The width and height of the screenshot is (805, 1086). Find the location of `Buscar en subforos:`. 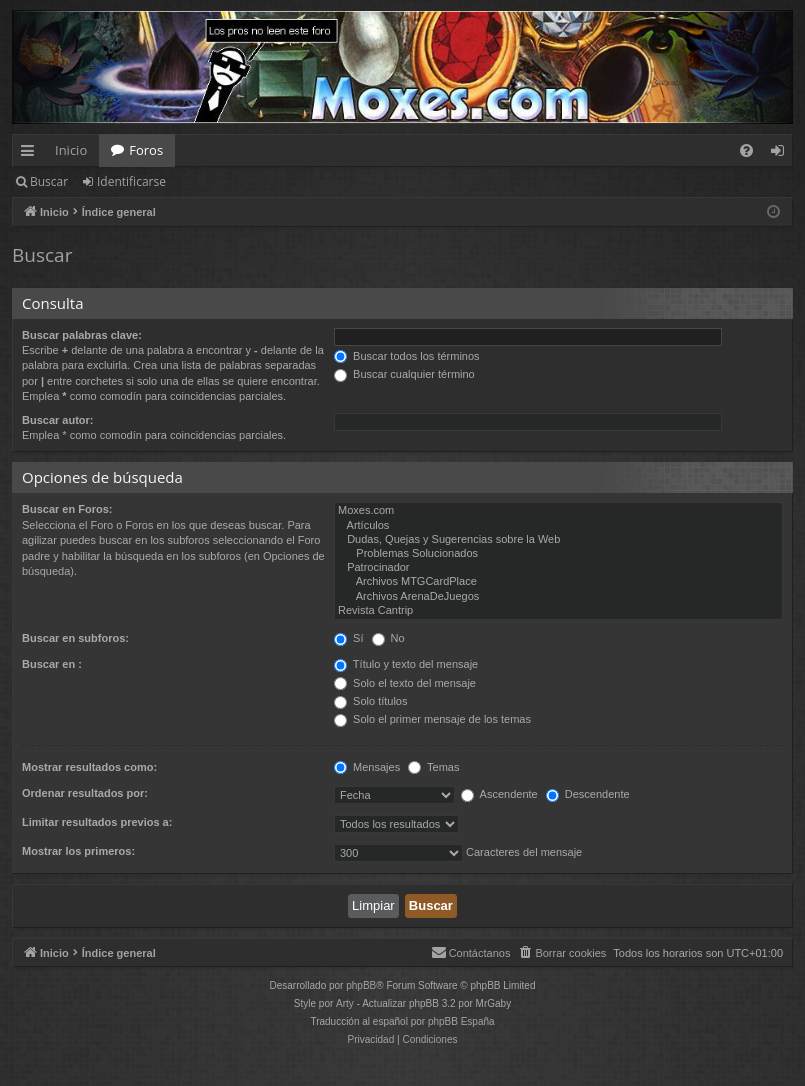

Buscar en subforos: is located at coordinates (75, 638).